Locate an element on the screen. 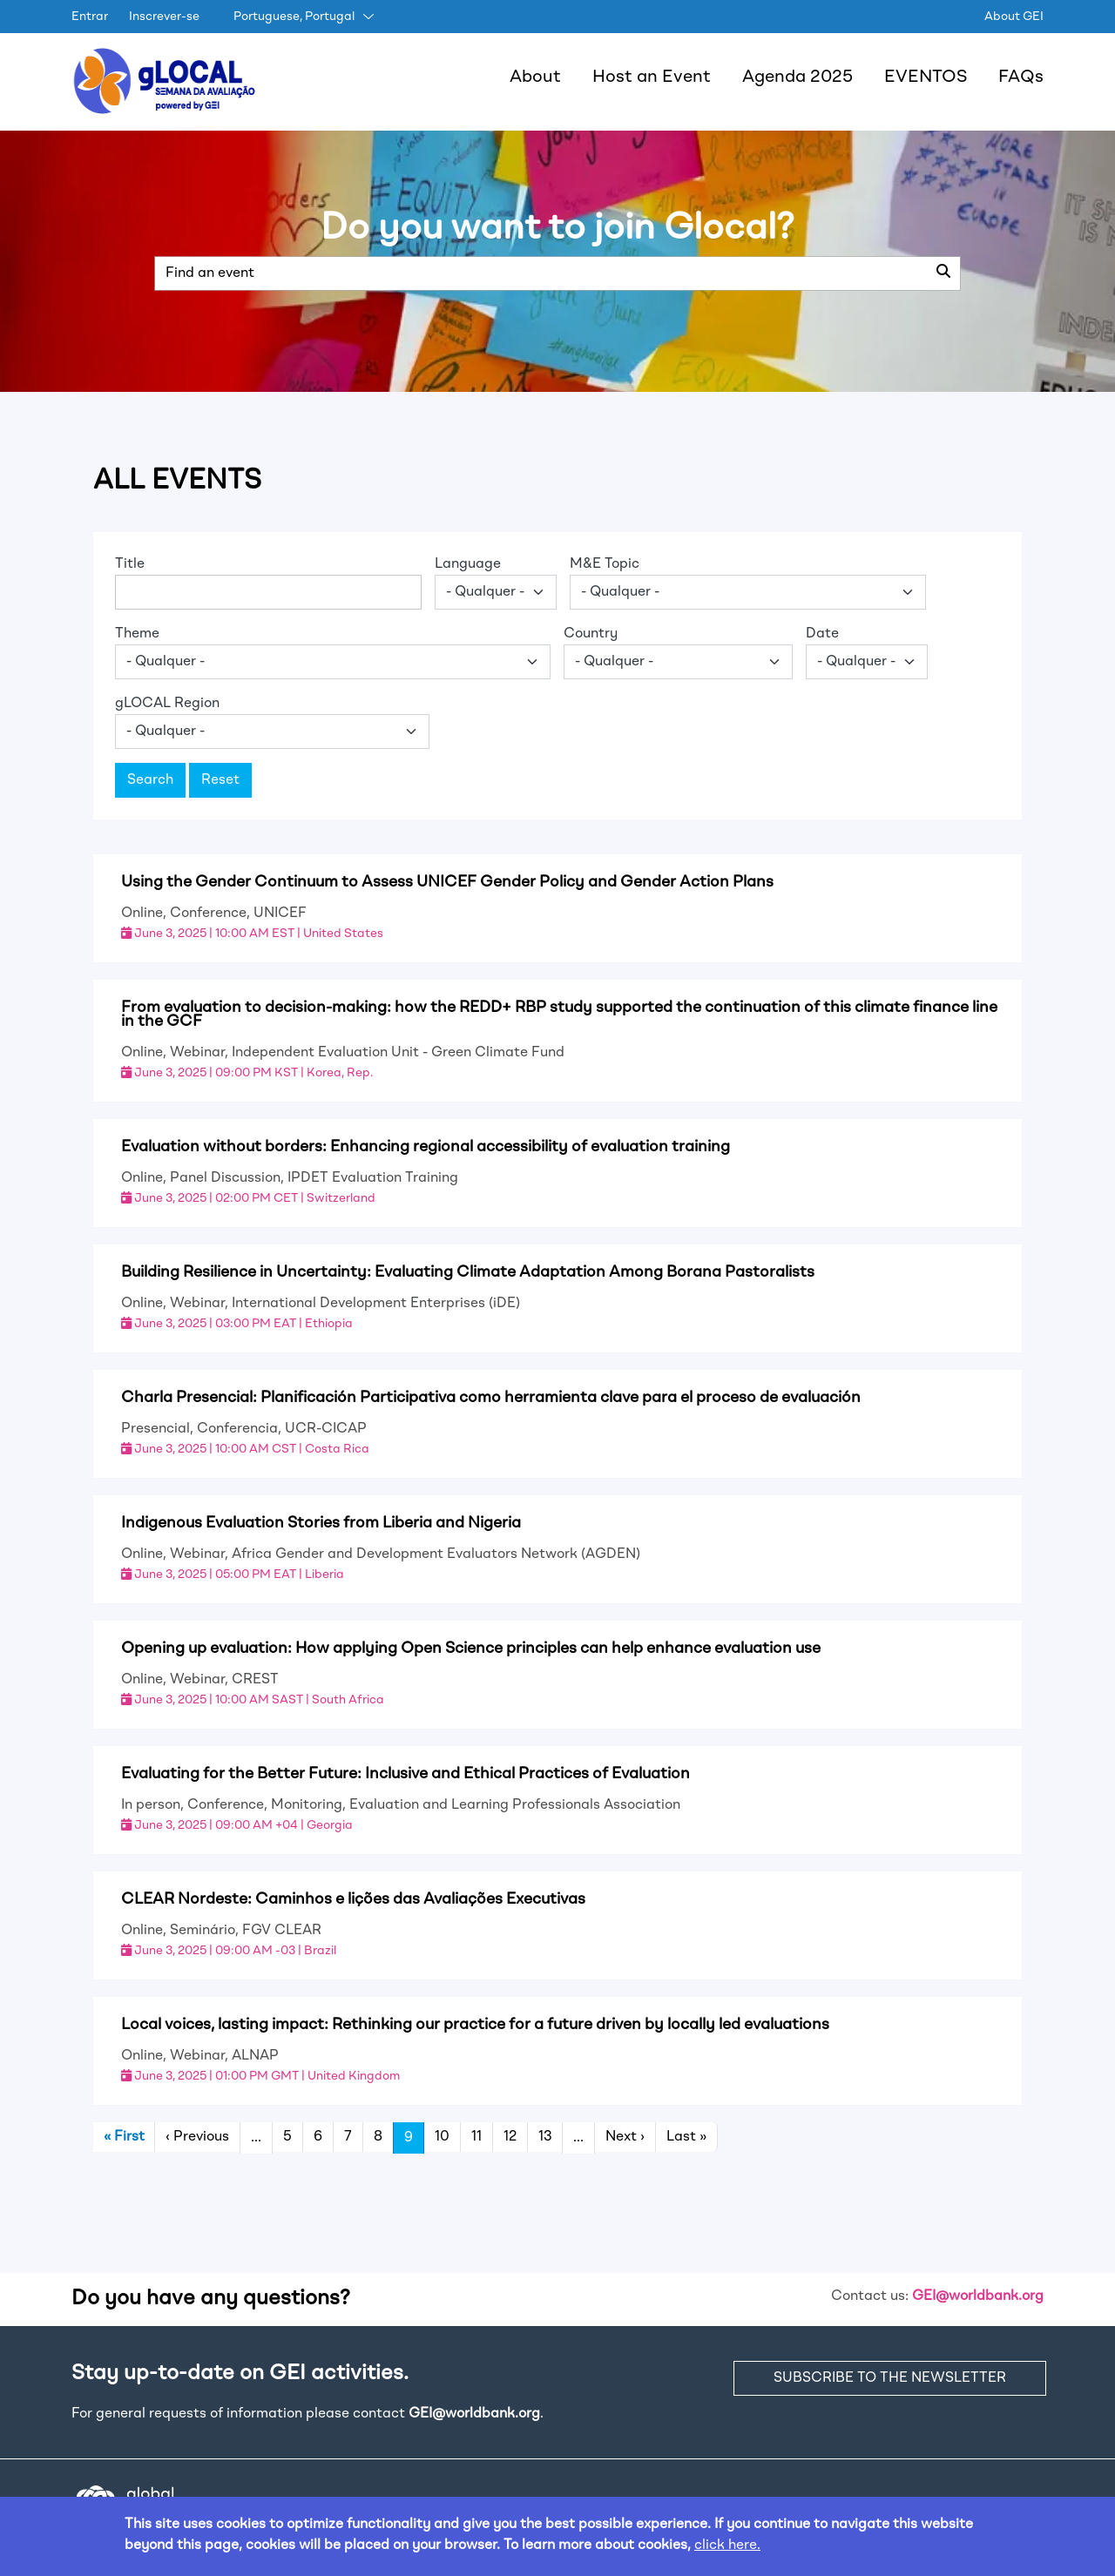 The image size is (1115, 2576). Inscrever-se is located at coordinates (164, 16).